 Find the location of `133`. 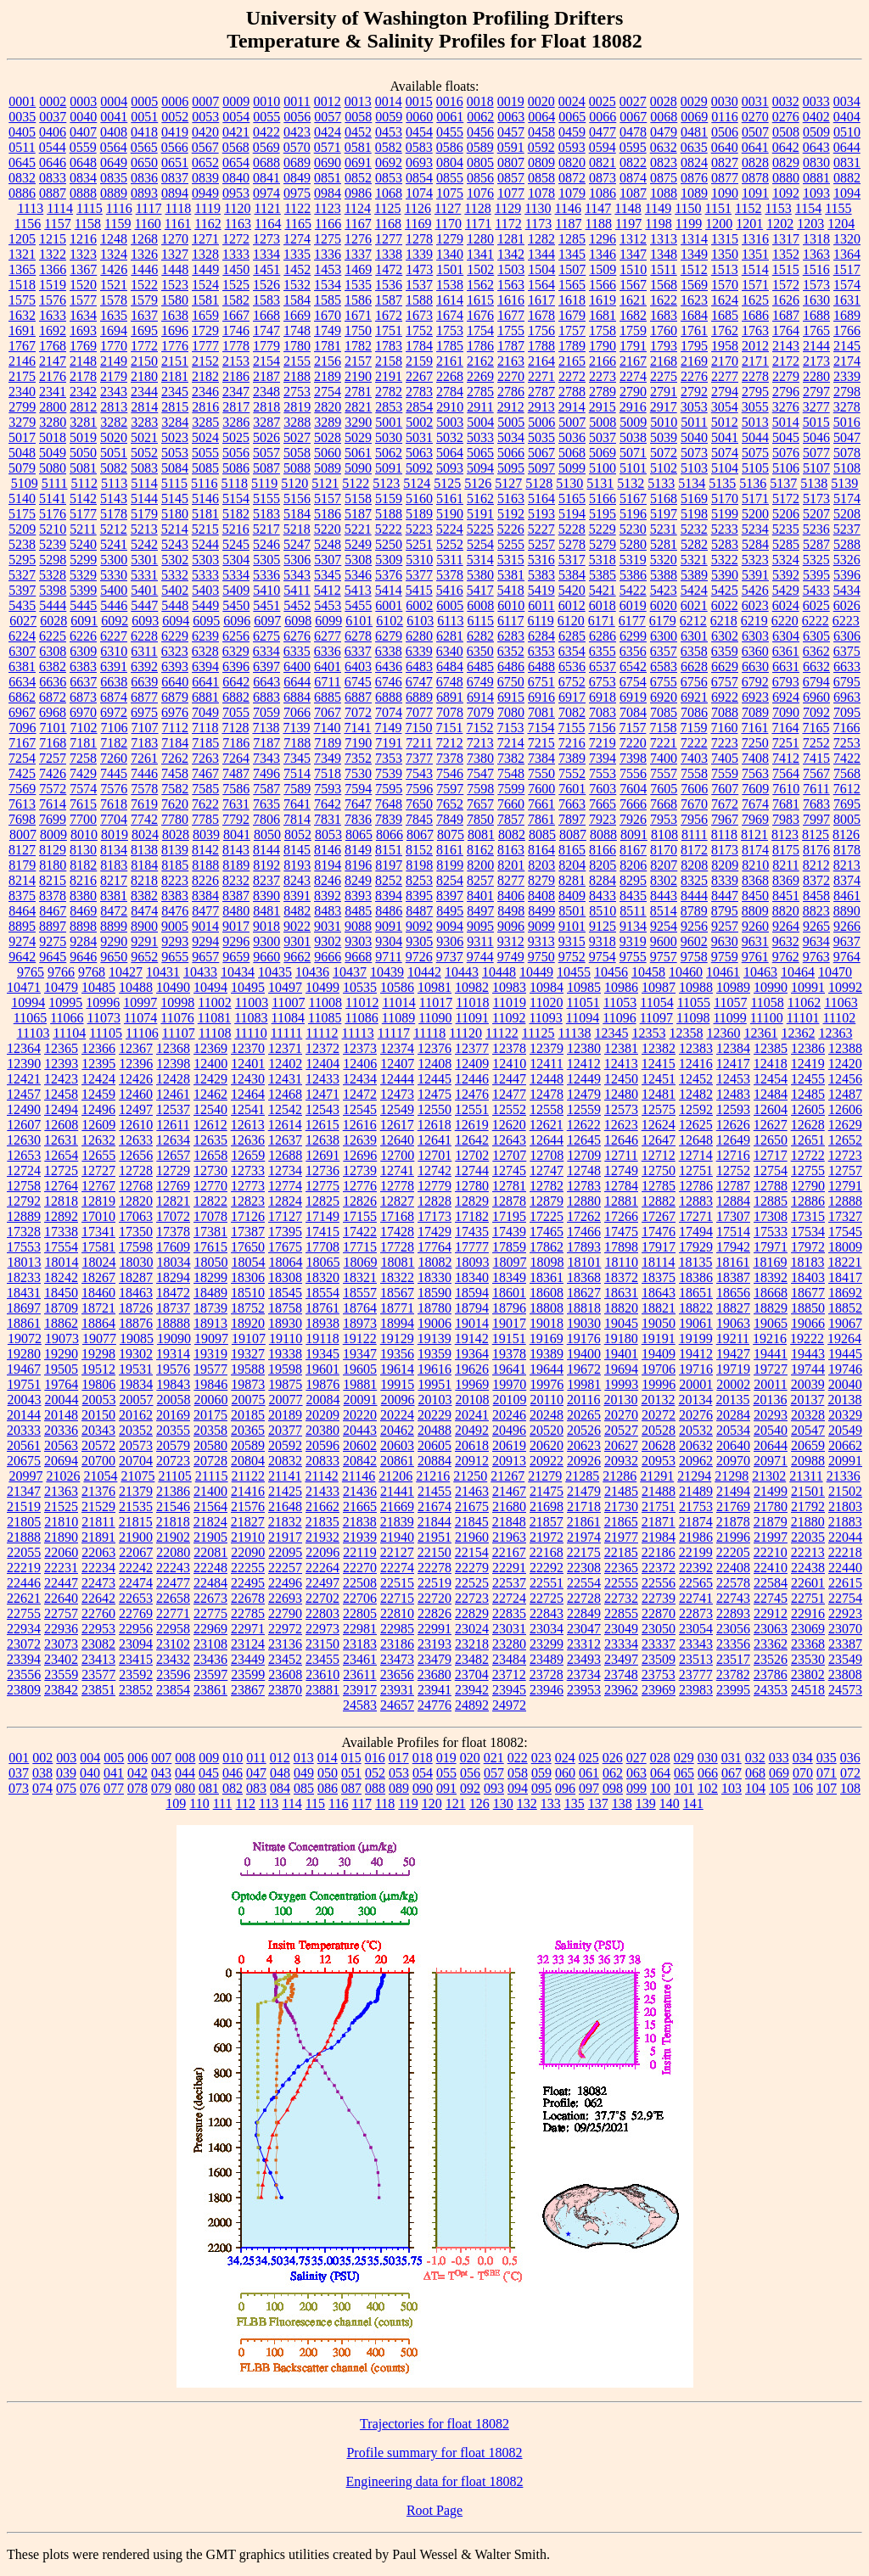

133 is located at coordinates (551, 1803).